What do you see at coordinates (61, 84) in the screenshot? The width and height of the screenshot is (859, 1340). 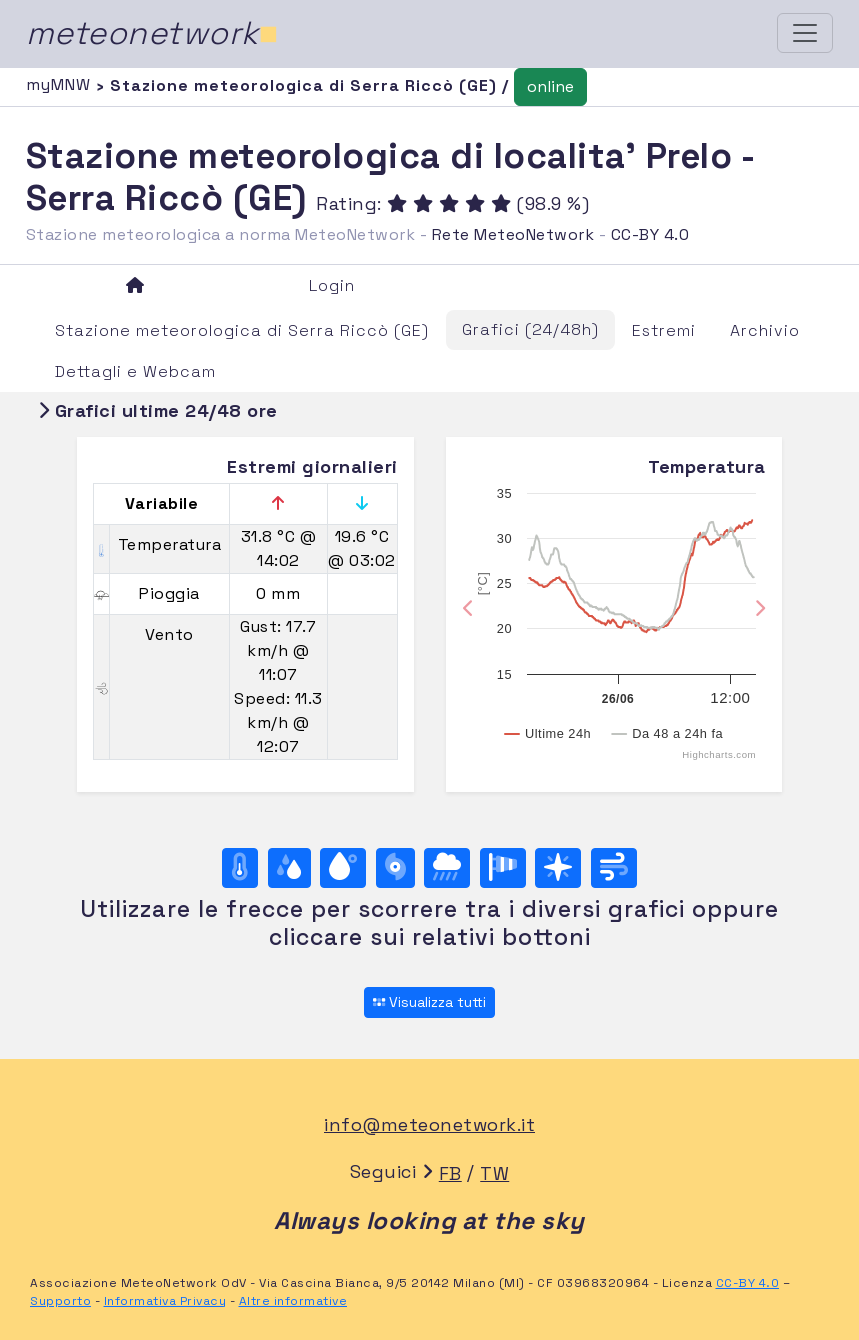 I see `myMNW` at bounding box center [61, 84].